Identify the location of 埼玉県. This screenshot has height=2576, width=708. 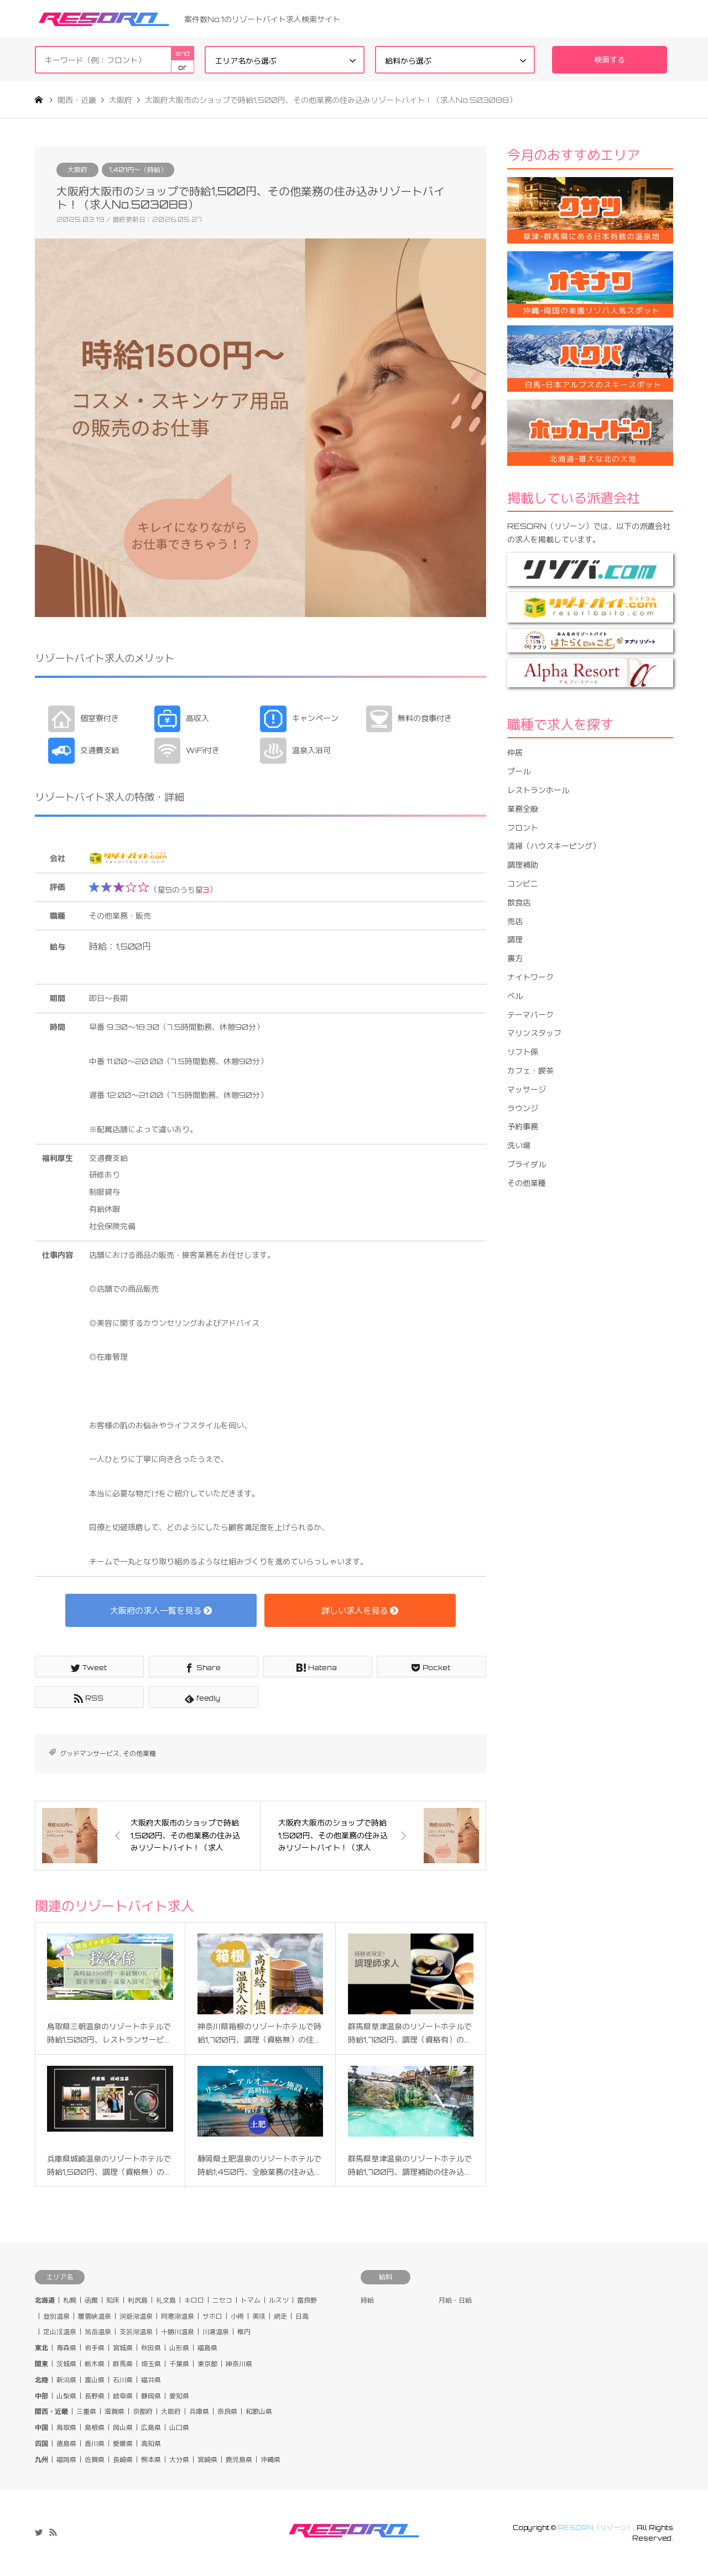
(151, 2364).